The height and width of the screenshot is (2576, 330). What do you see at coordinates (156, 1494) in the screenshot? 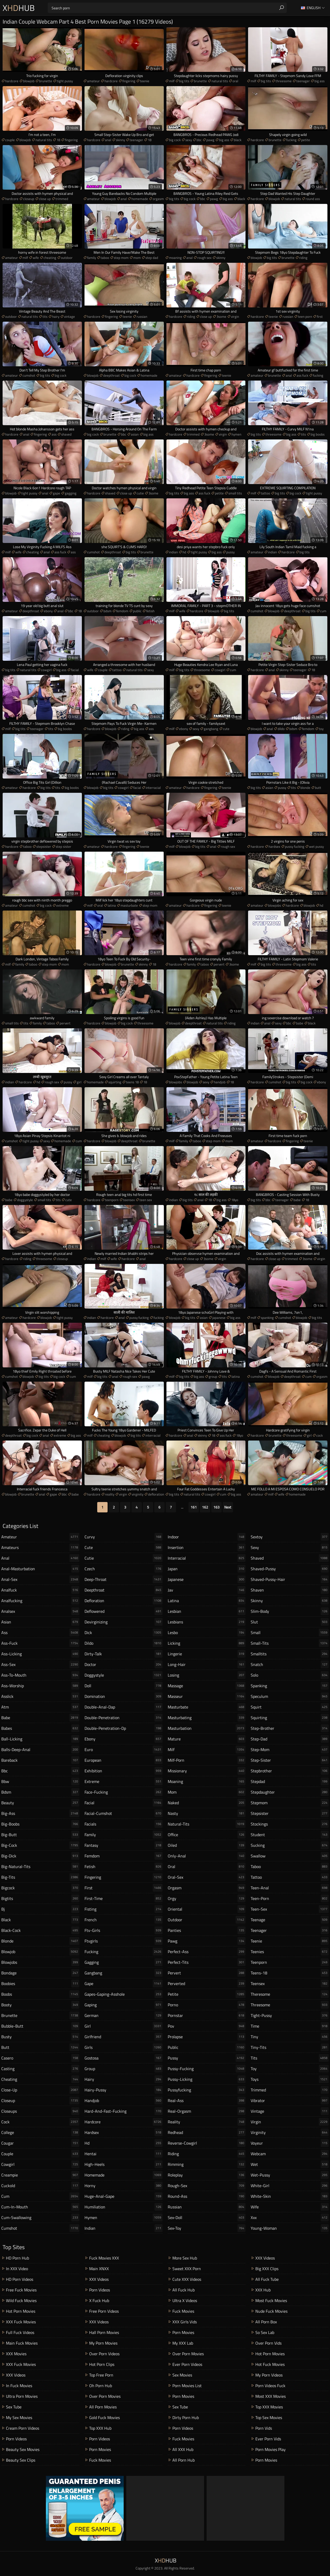
I see `defloration` at bounding box center [156, 1494].